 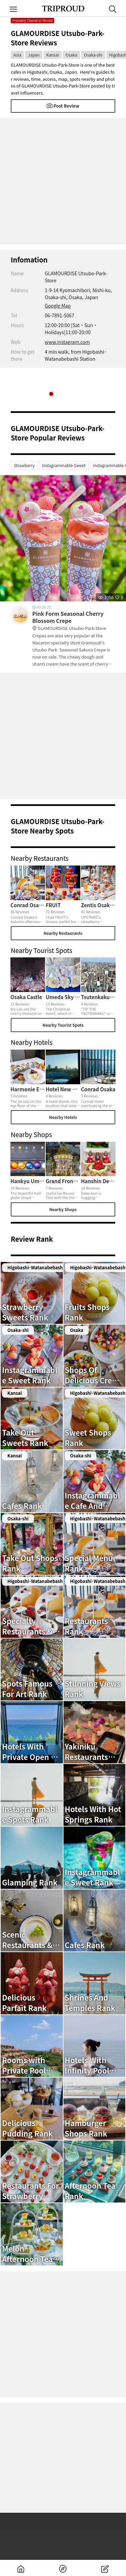 What do you see at coordinates (17, 55) in the screenshot?
I see `Asia` at bounding box center [17, 55].